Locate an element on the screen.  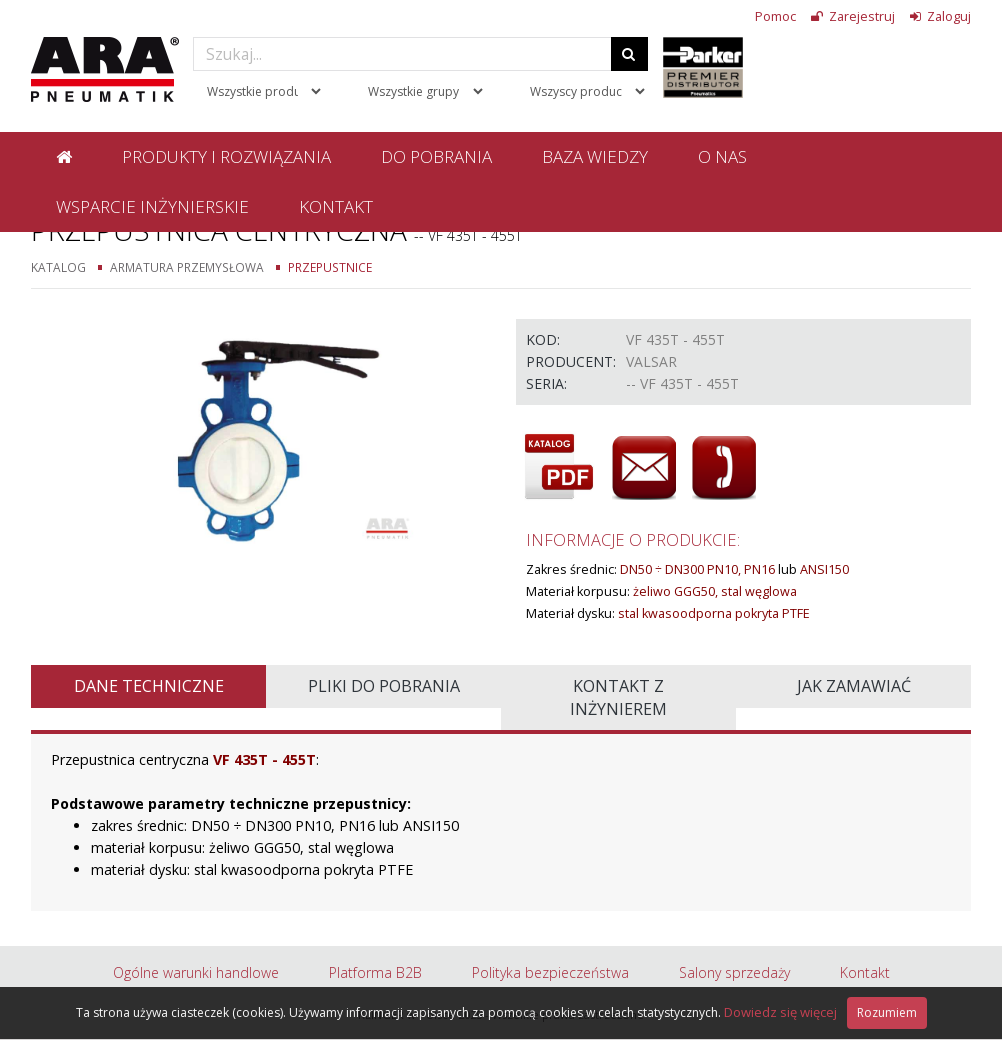
Katalog is located at coordinates (58, 267).